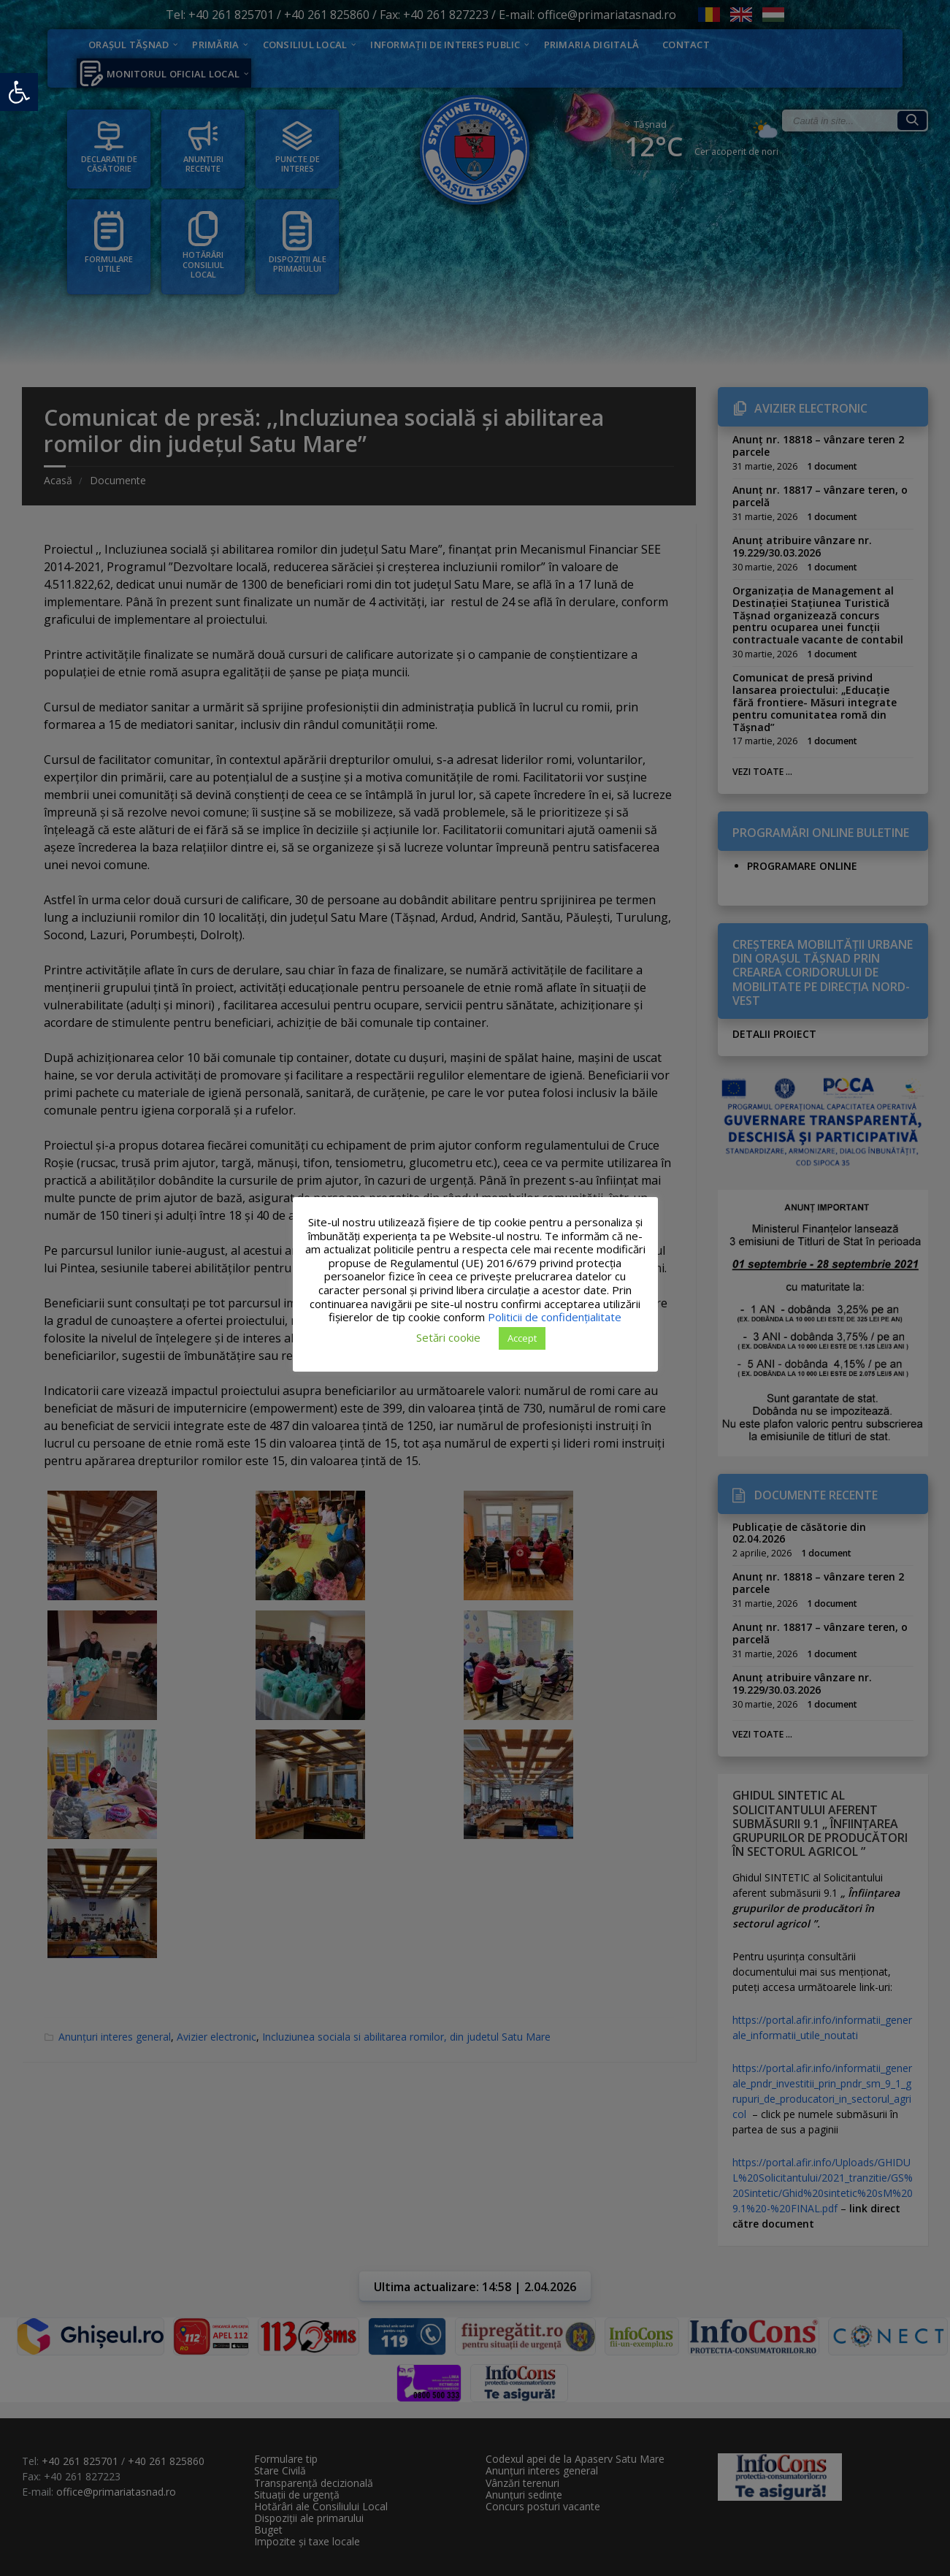  Describe the element at coordinates (19, 92) in the screenshot. I see `[button]` at that location.